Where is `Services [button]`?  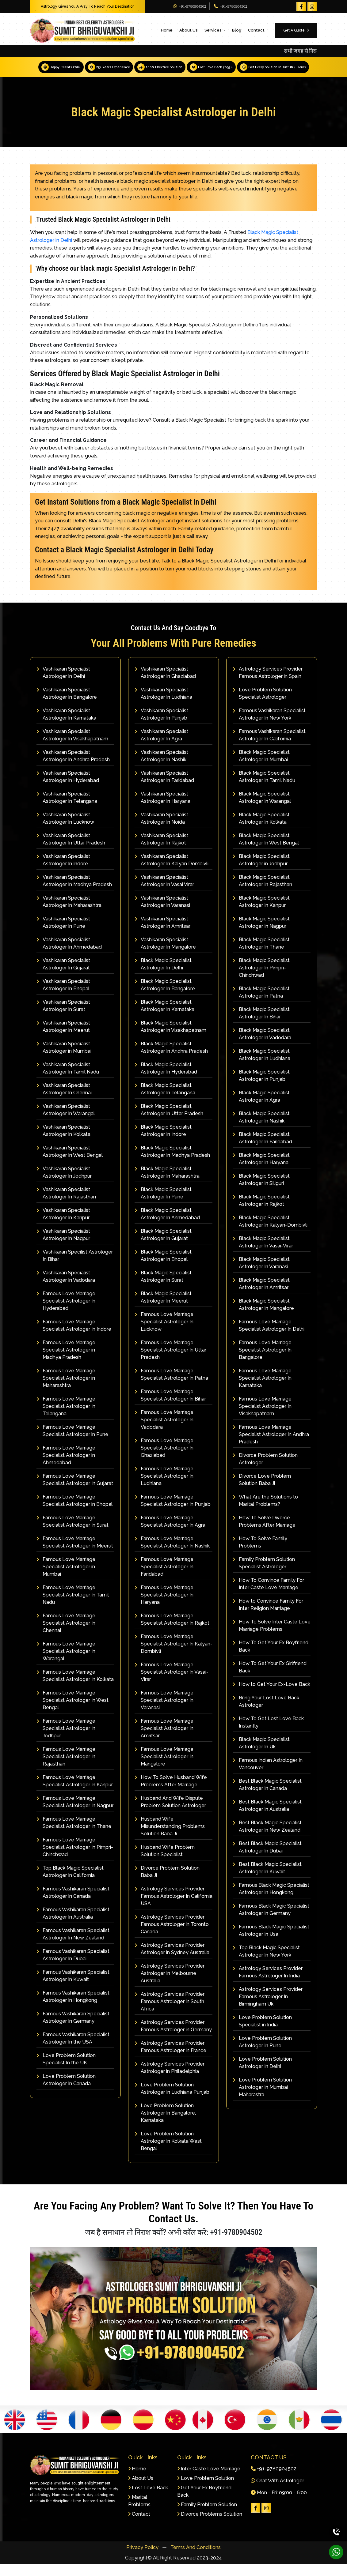 Services [button] is located at coordinates (213, 30).